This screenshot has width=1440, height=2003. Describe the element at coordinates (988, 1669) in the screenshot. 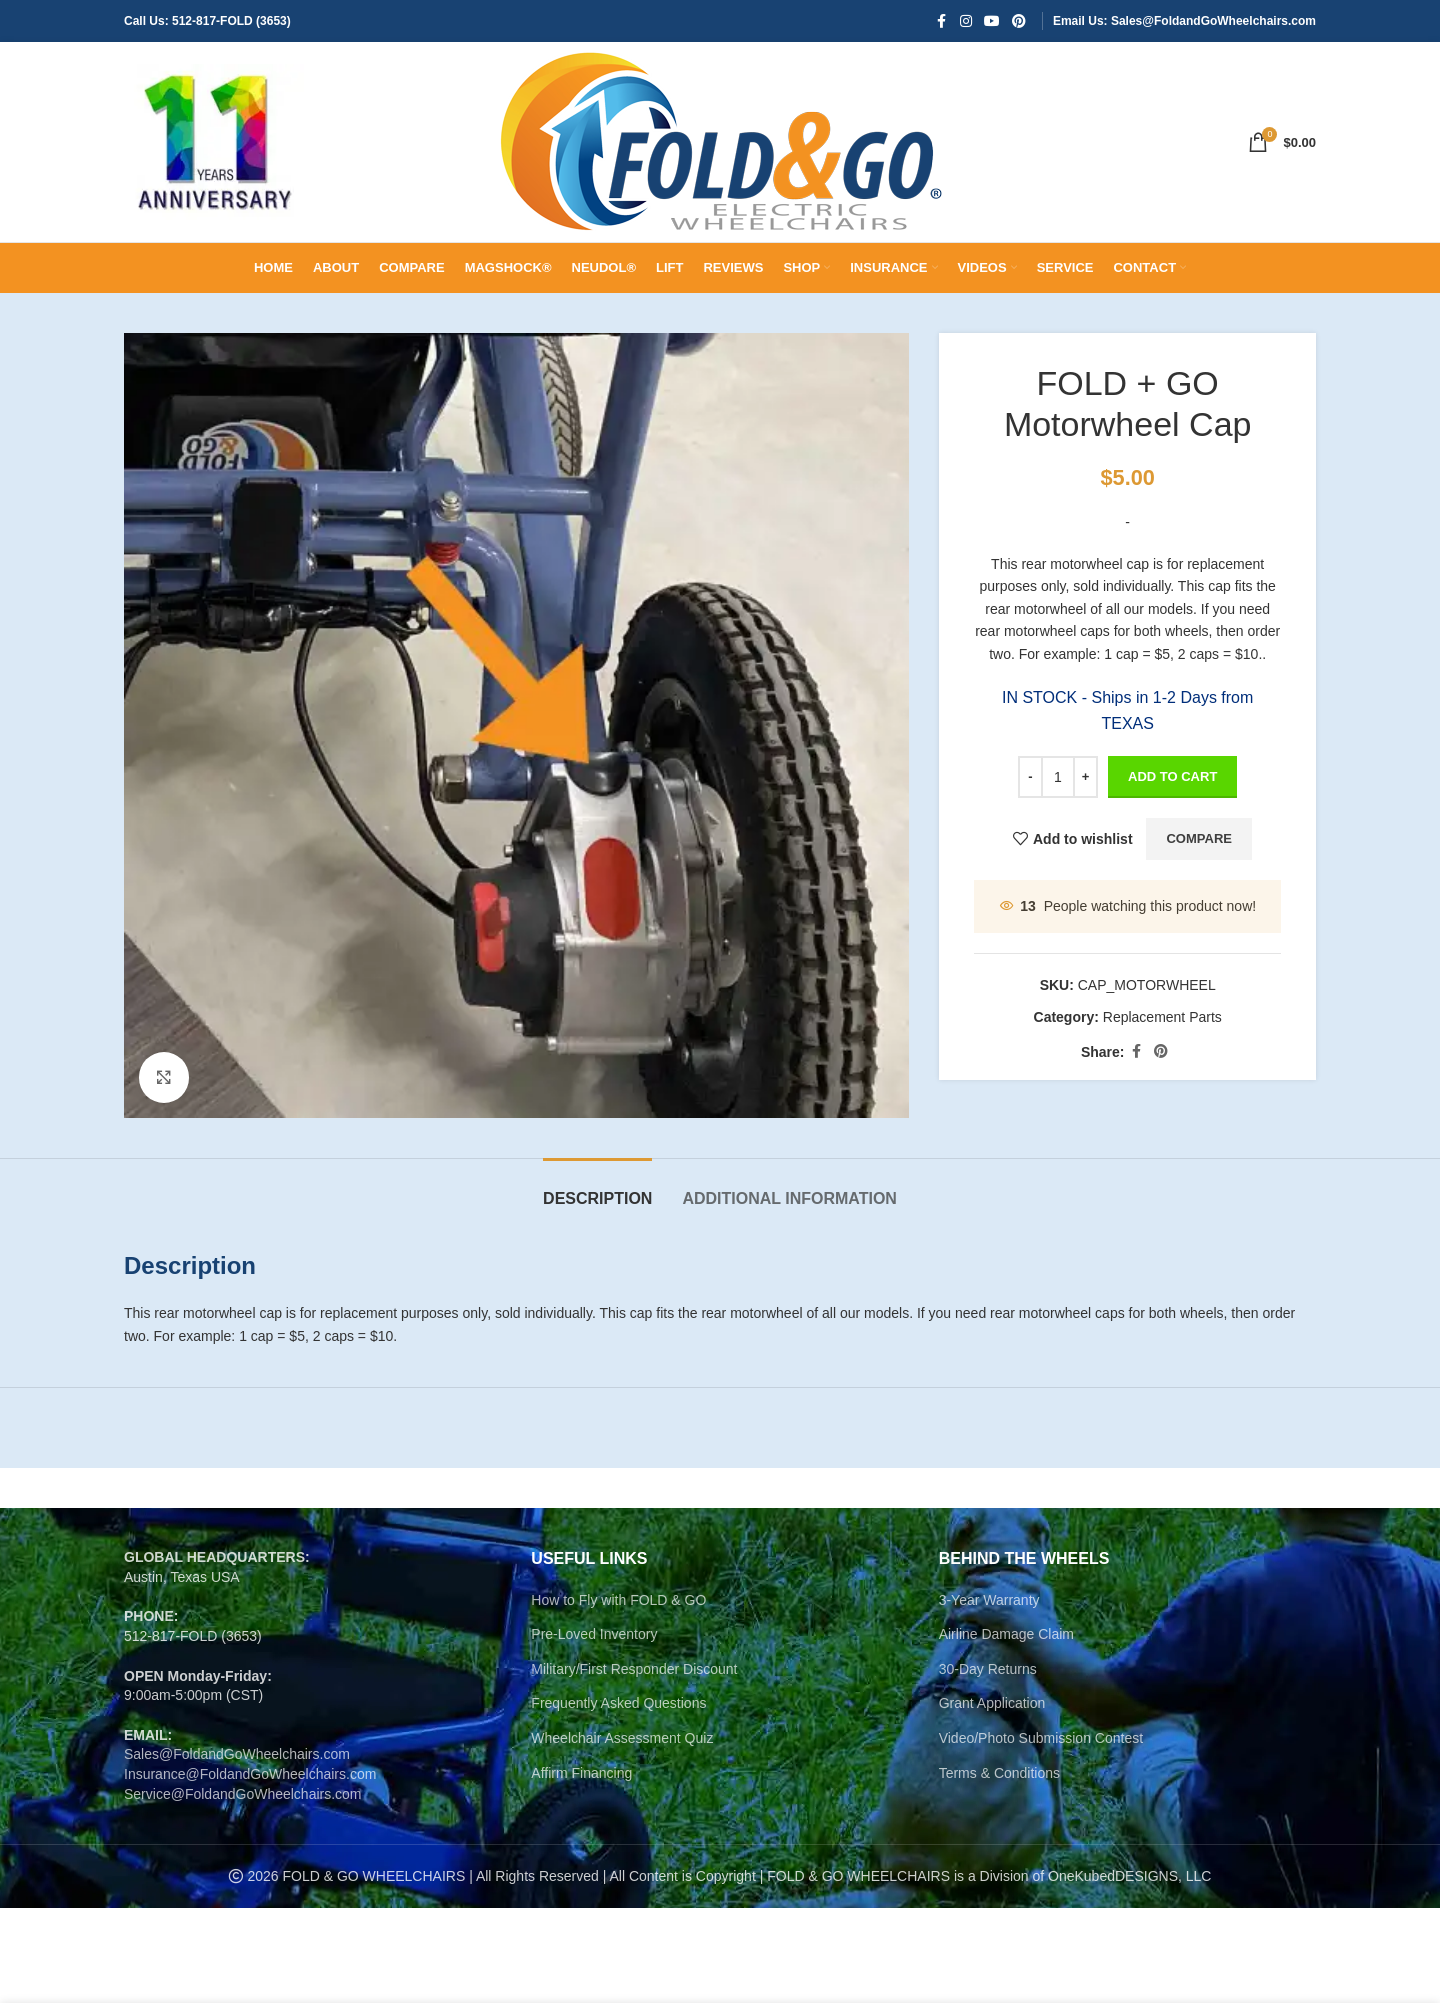

I see `30-Day Returns` at that location.